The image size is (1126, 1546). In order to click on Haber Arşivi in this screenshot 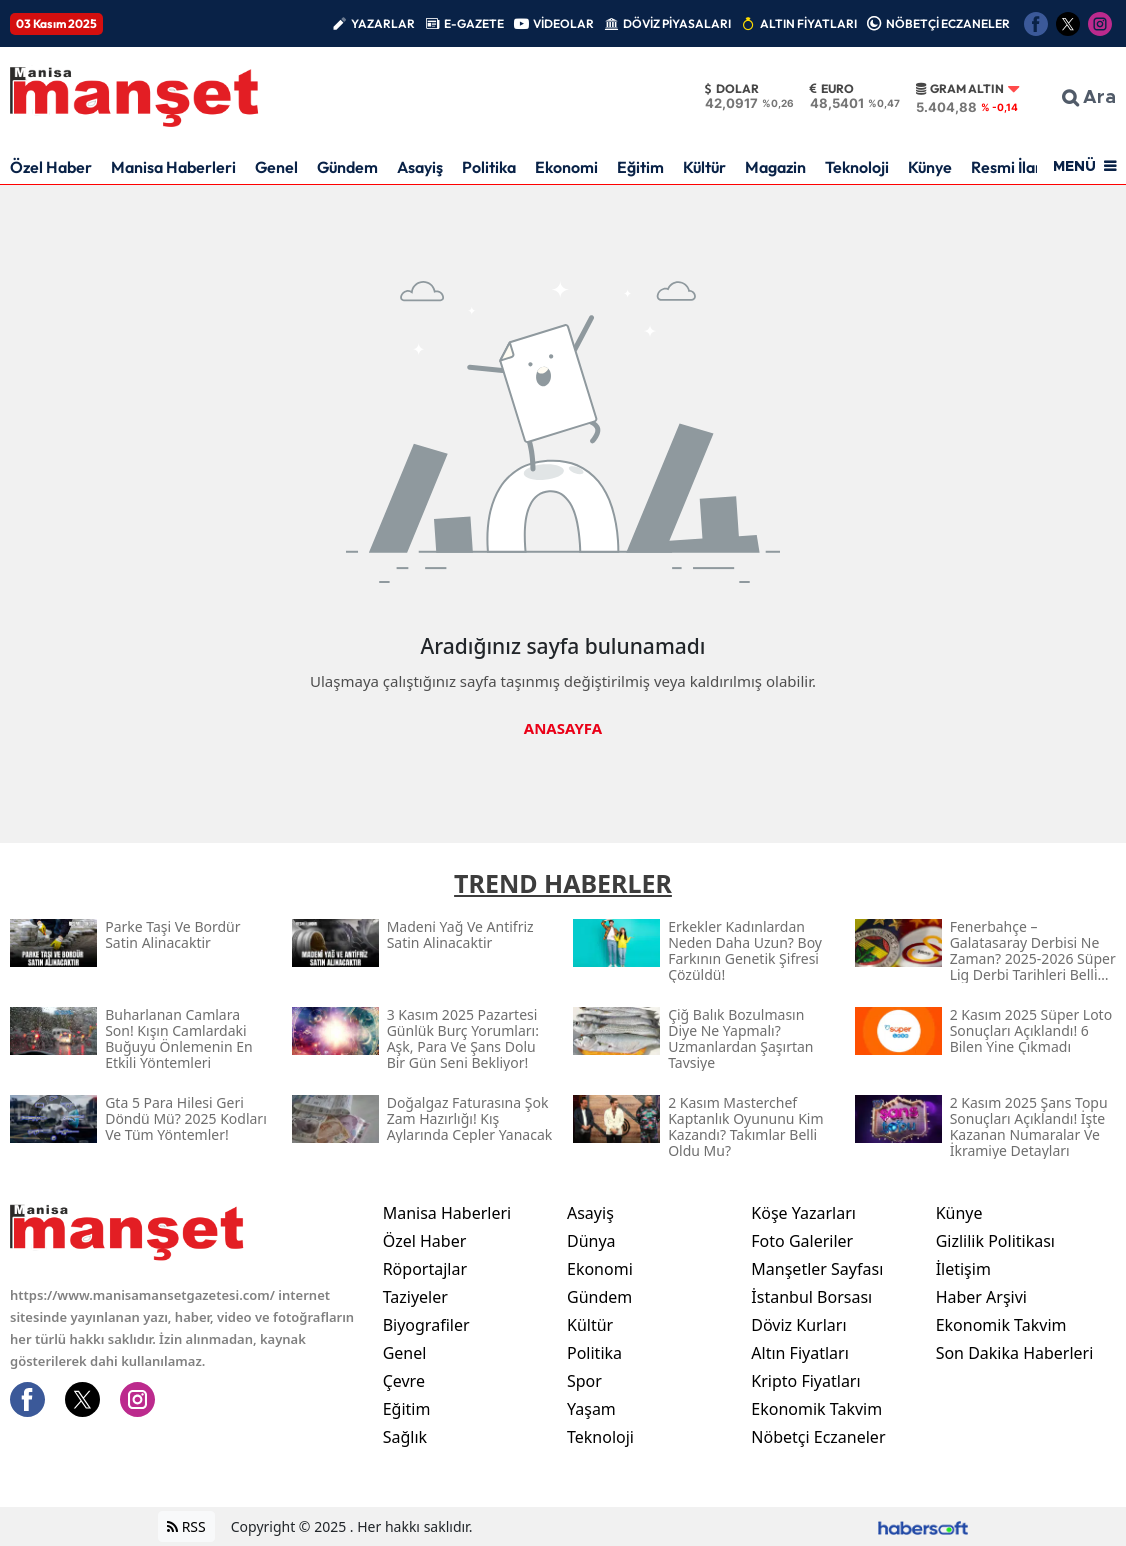, I will do `click(981, 1297)`.